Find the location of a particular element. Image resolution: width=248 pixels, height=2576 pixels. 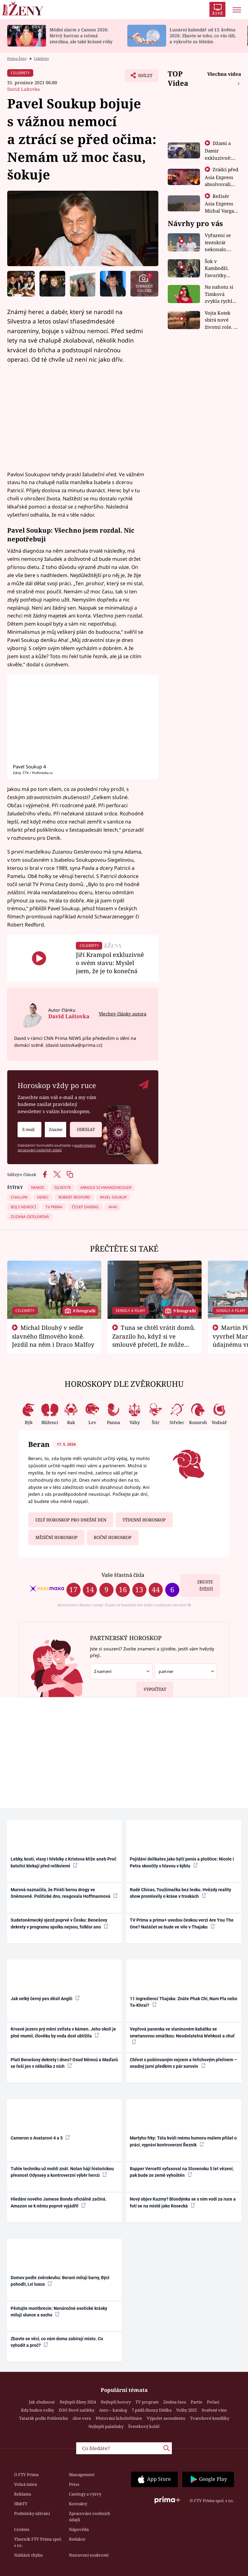

Pěstování lichořeřišnice is located at coordinates (119, 2418).